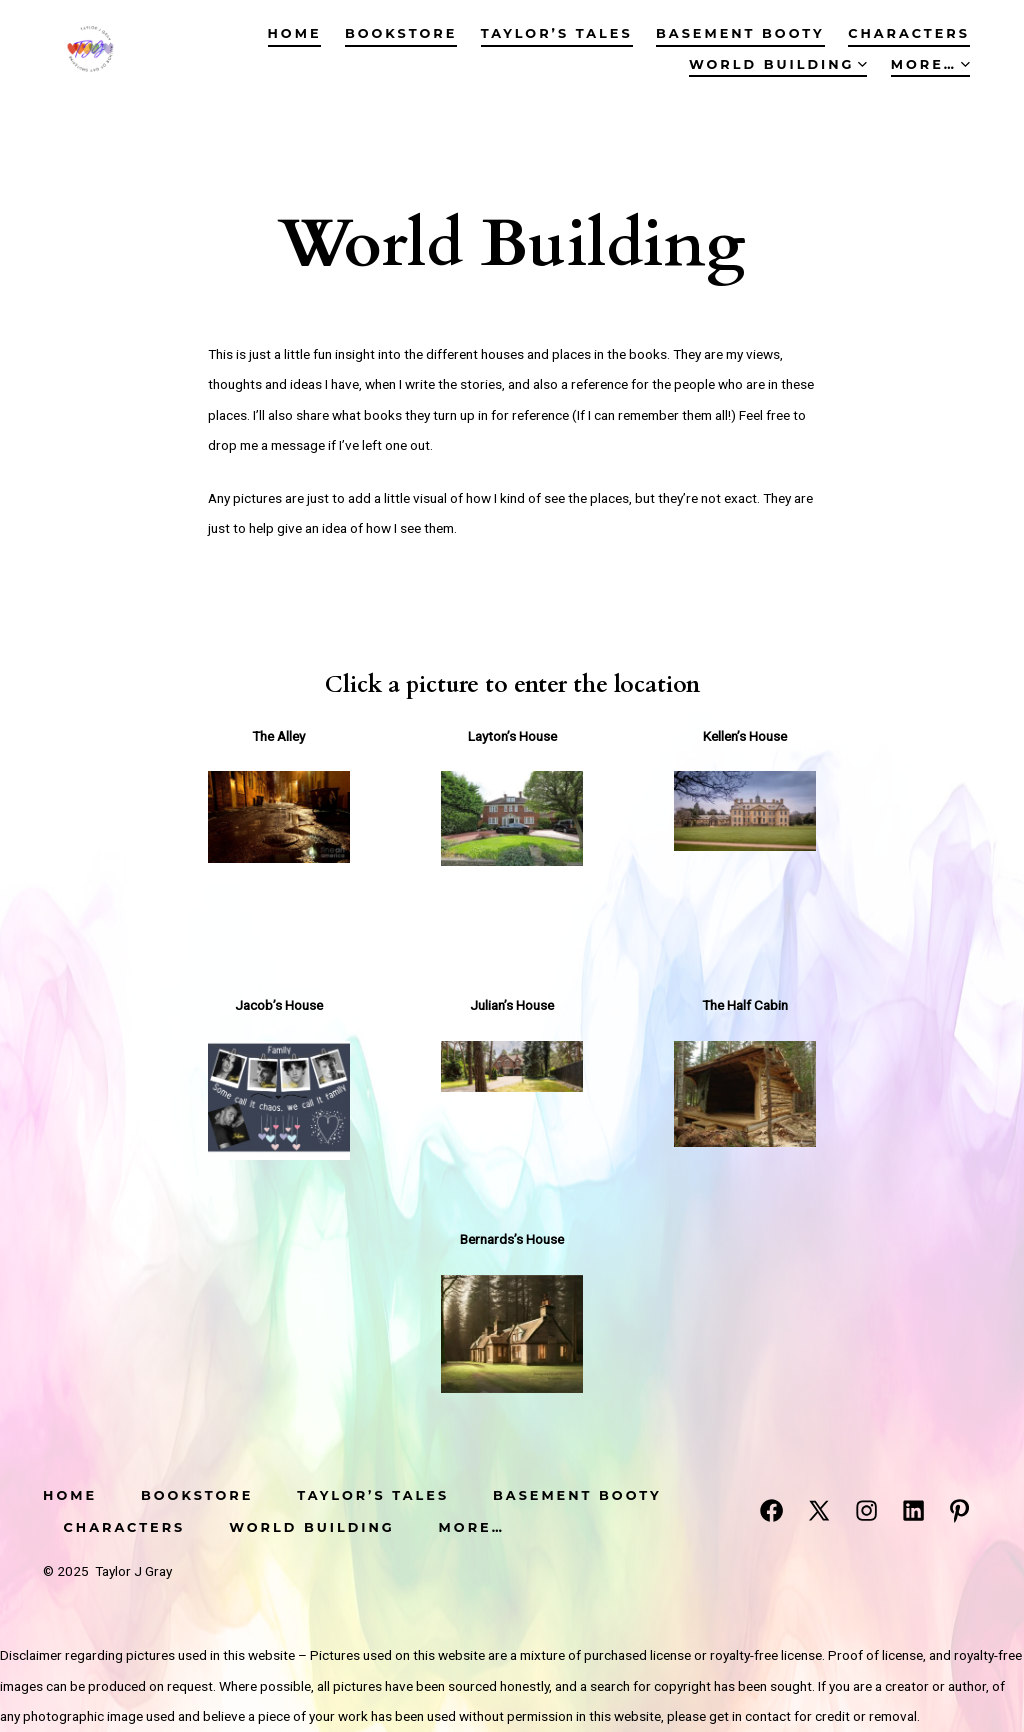  Describe the element at coordinates (909, 33) in the screenshot. I see `Characters` at that location.